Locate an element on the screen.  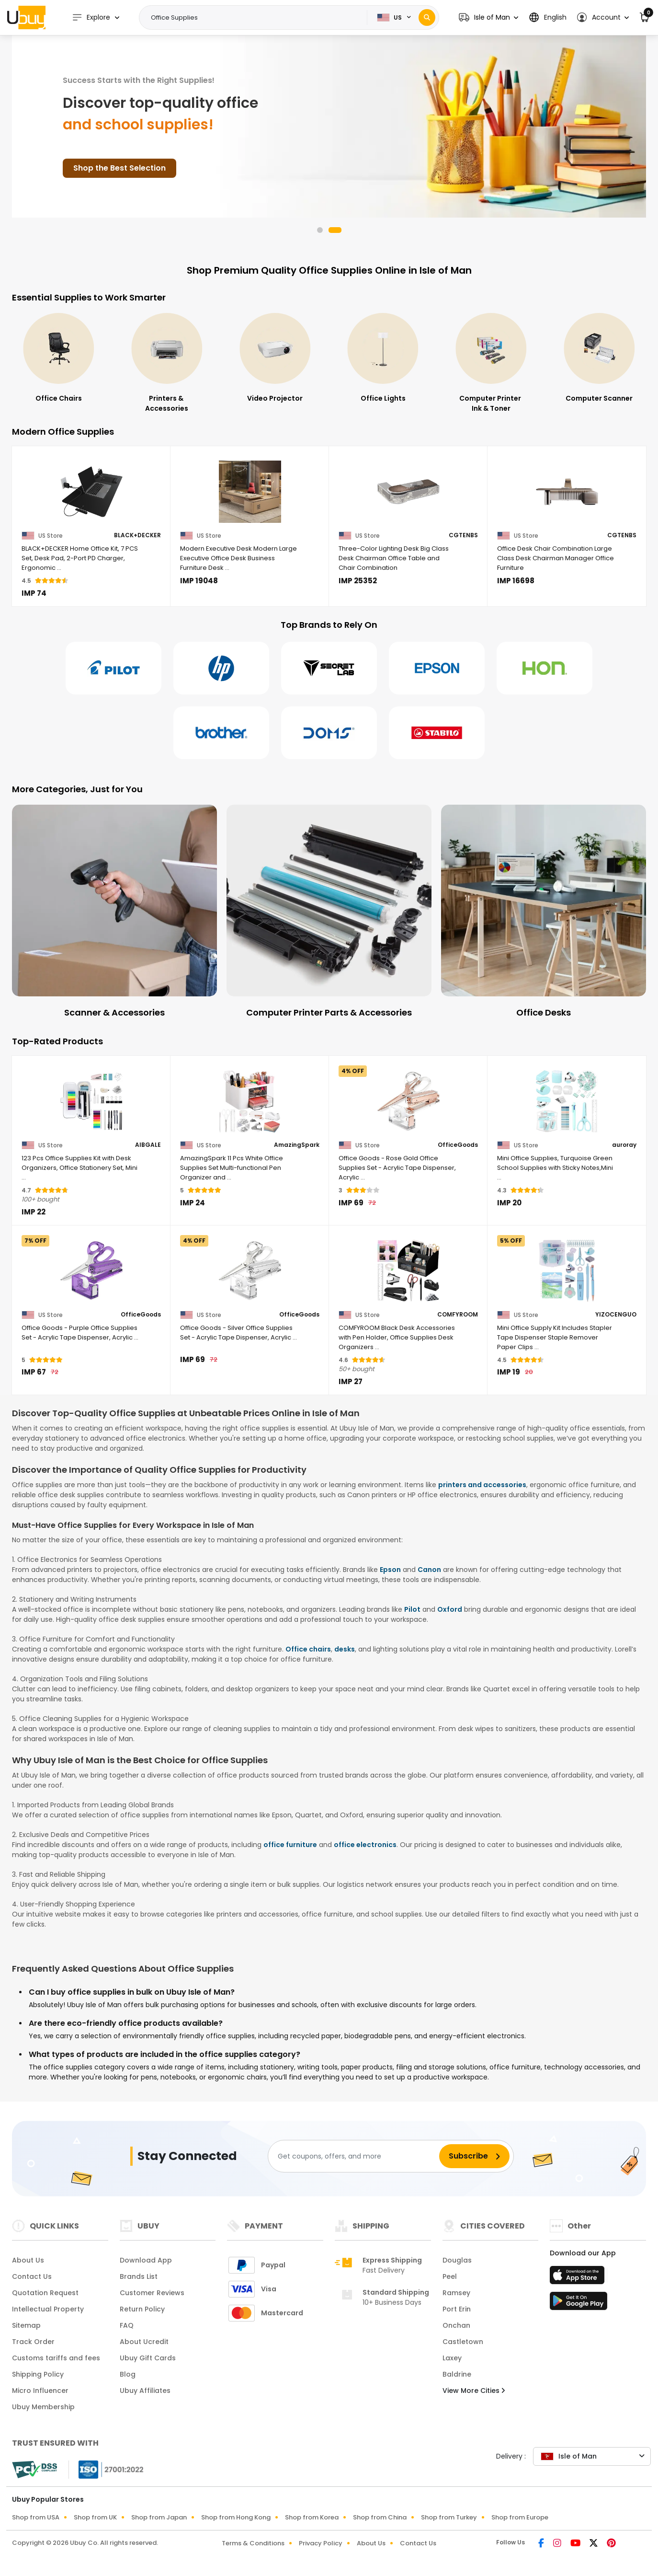
Shop from Turkey is located at coordinates (449, 2517).